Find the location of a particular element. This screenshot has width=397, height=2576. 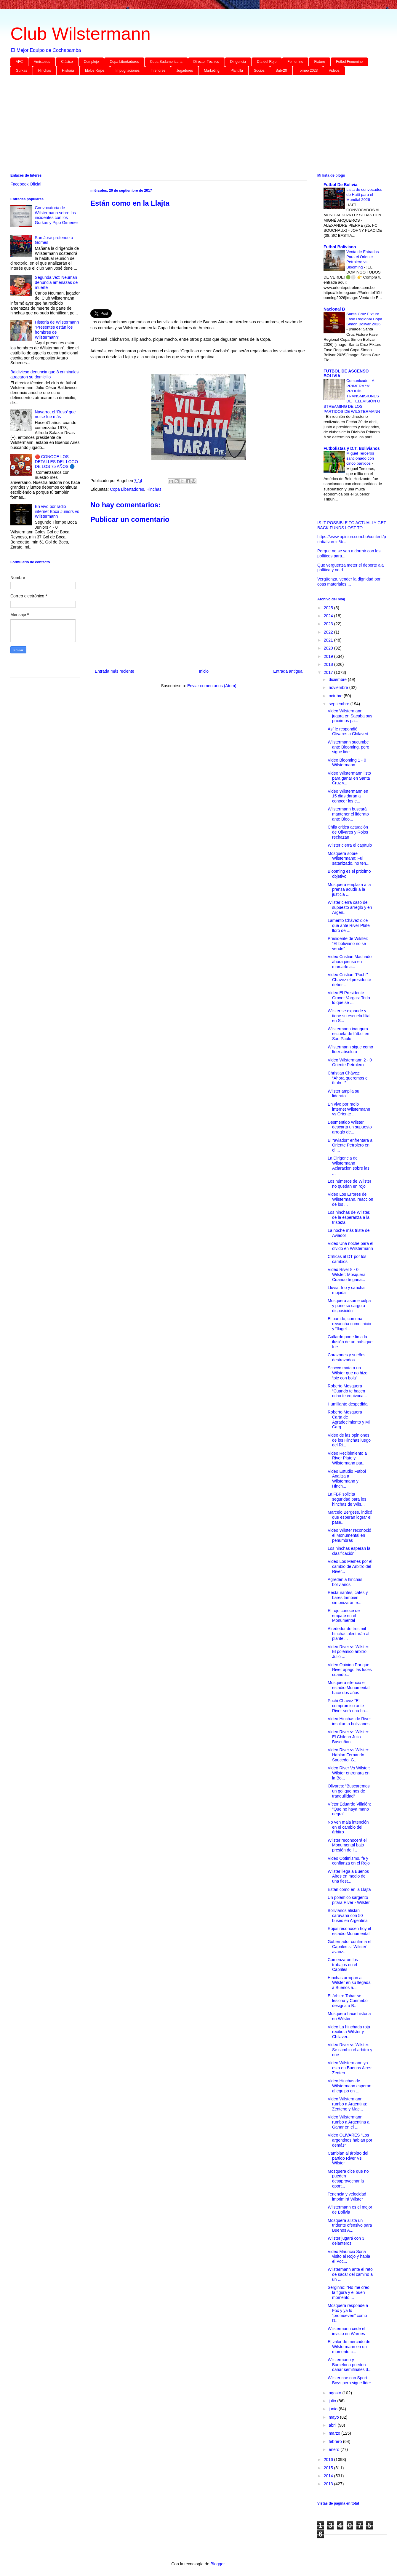

Wilstermann es el mejor de Bolivia is located at coordinates (350, 2209).